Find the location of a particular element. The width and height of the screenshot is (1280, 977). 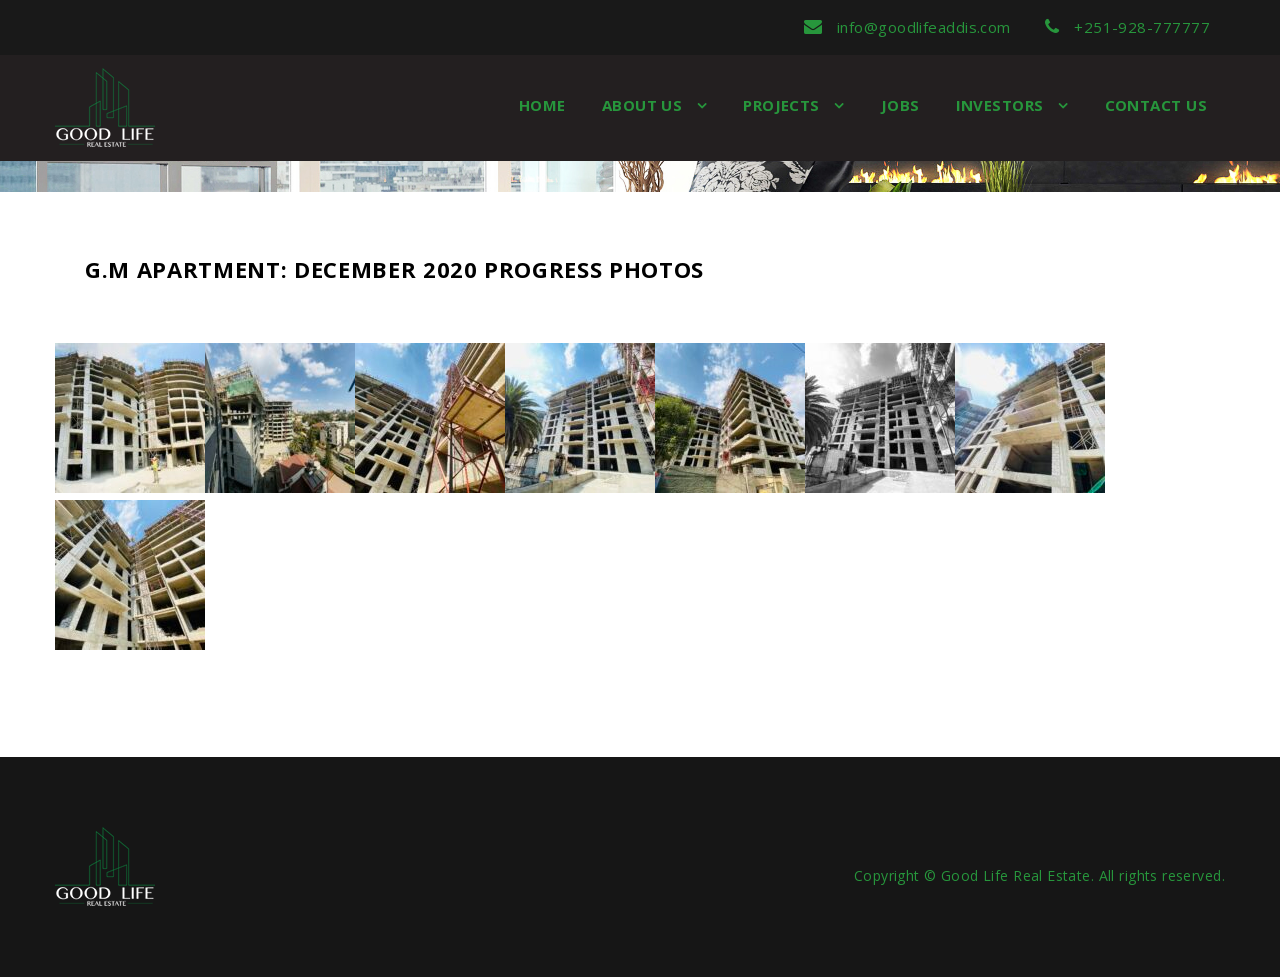

About us is located at coordinates (644, 105).